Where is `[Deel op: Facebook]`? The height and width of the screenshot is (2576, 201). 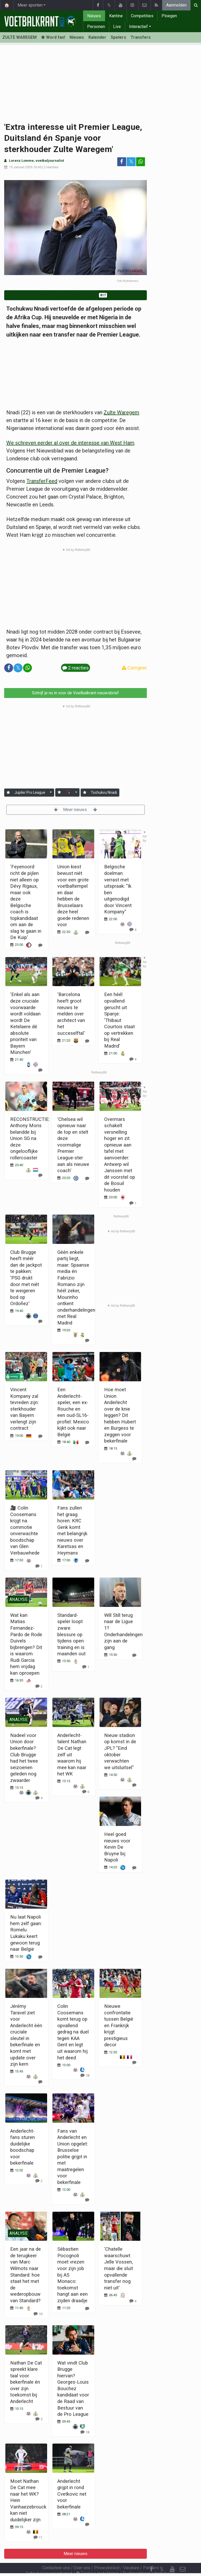
[Deel op: Facebook] is located at coordinates (121, 161).